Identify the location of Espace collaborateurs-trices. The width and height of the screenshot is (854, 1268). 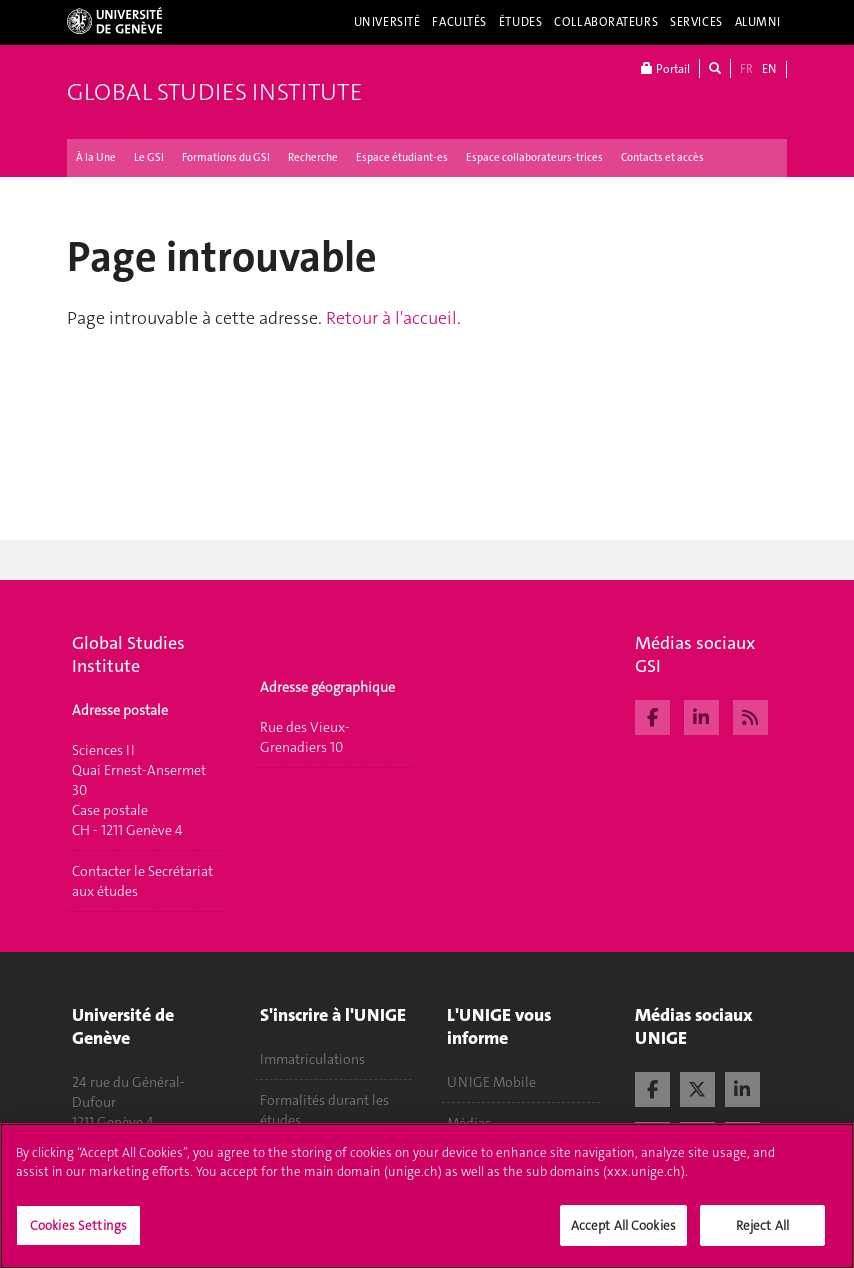
(534, 157).